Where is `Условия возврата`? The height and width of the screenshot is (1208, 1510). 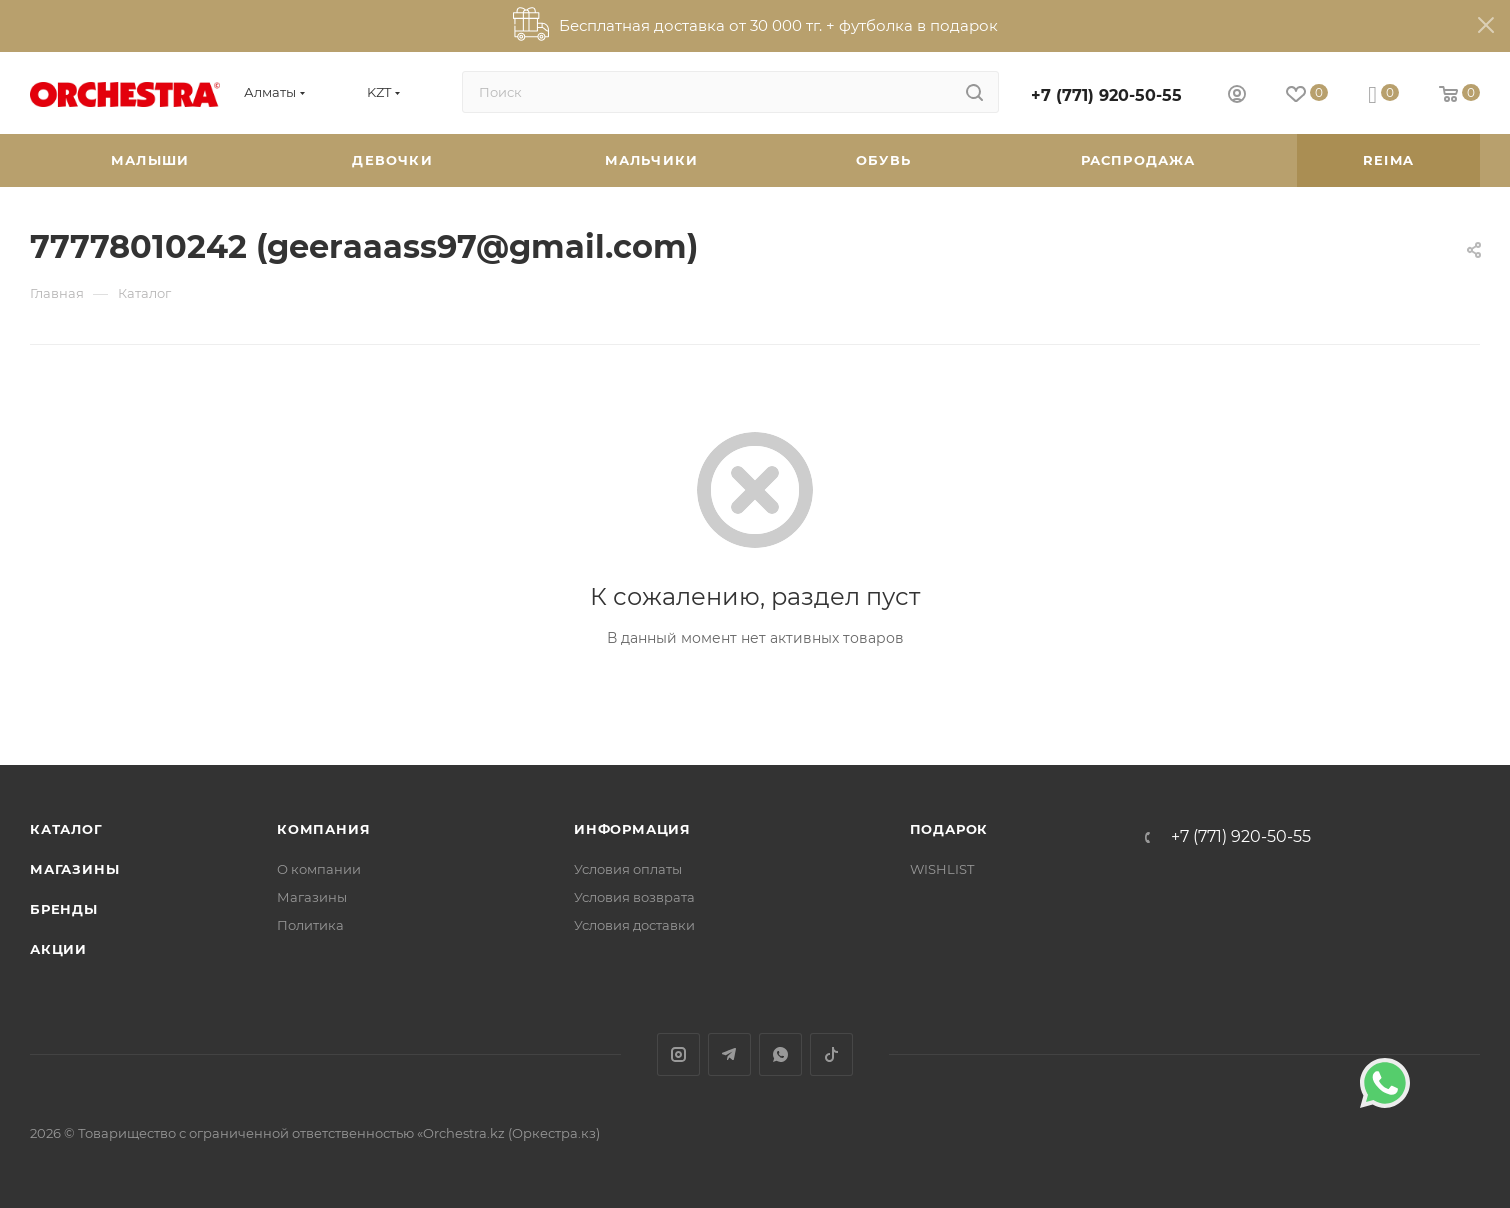
Условия возврата is located at coordinates (634, 897).